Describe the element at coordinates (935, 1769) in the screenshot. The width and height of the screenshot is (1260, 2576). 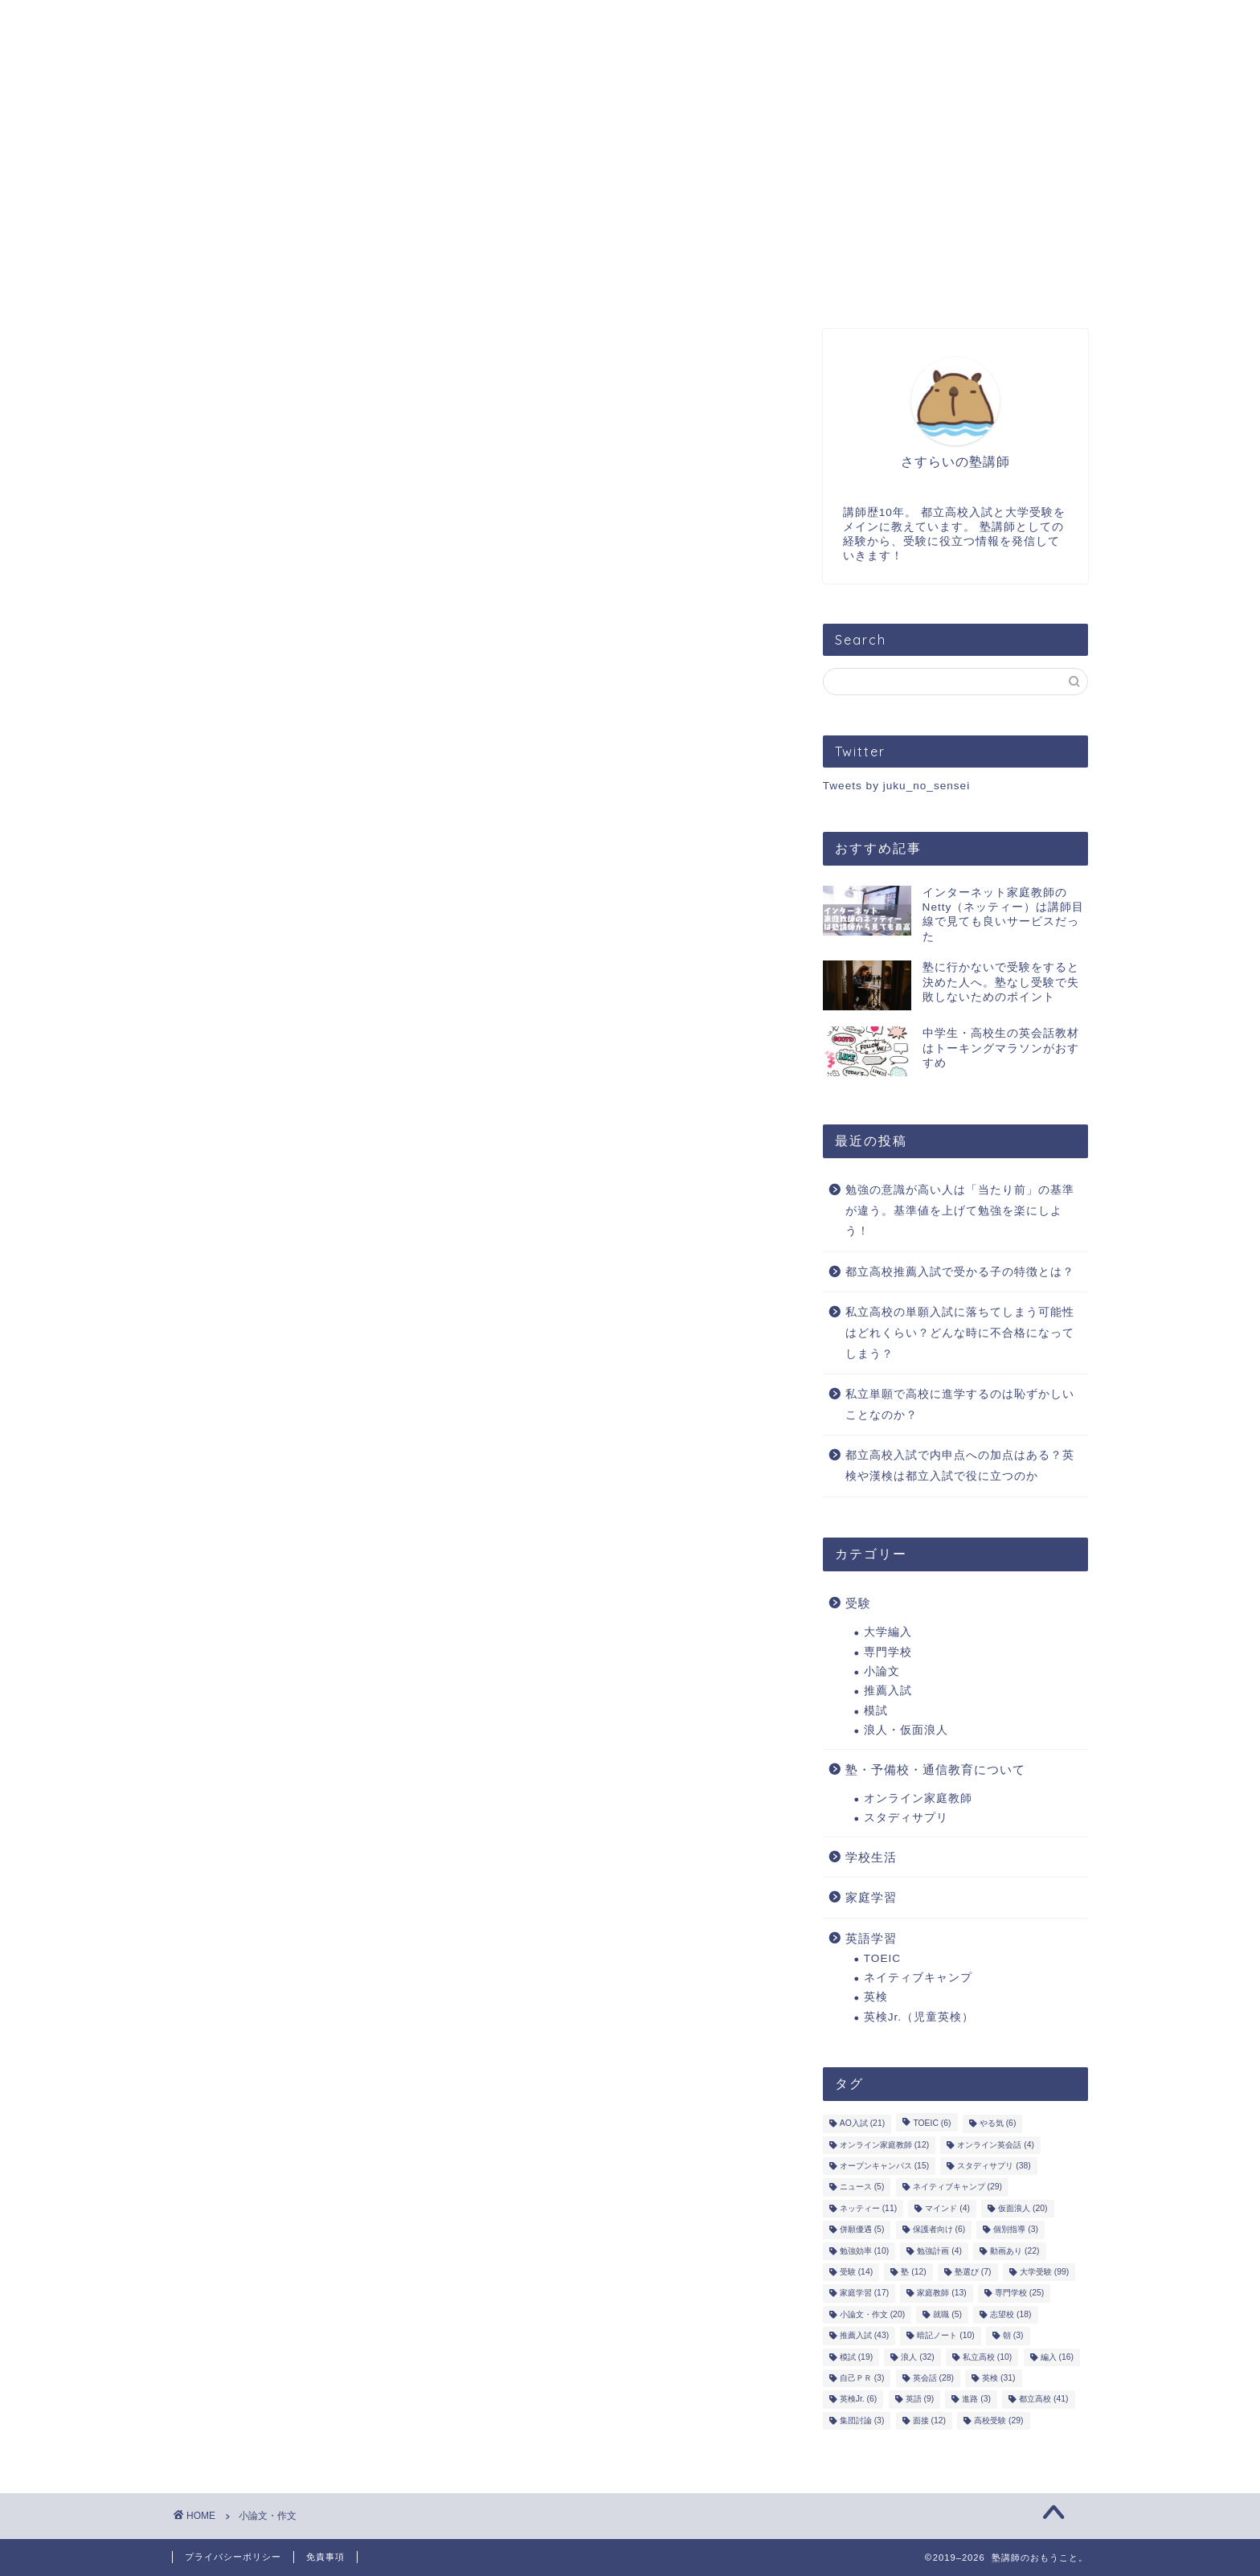
I see `塾・予備校・通信教育について` at that location.